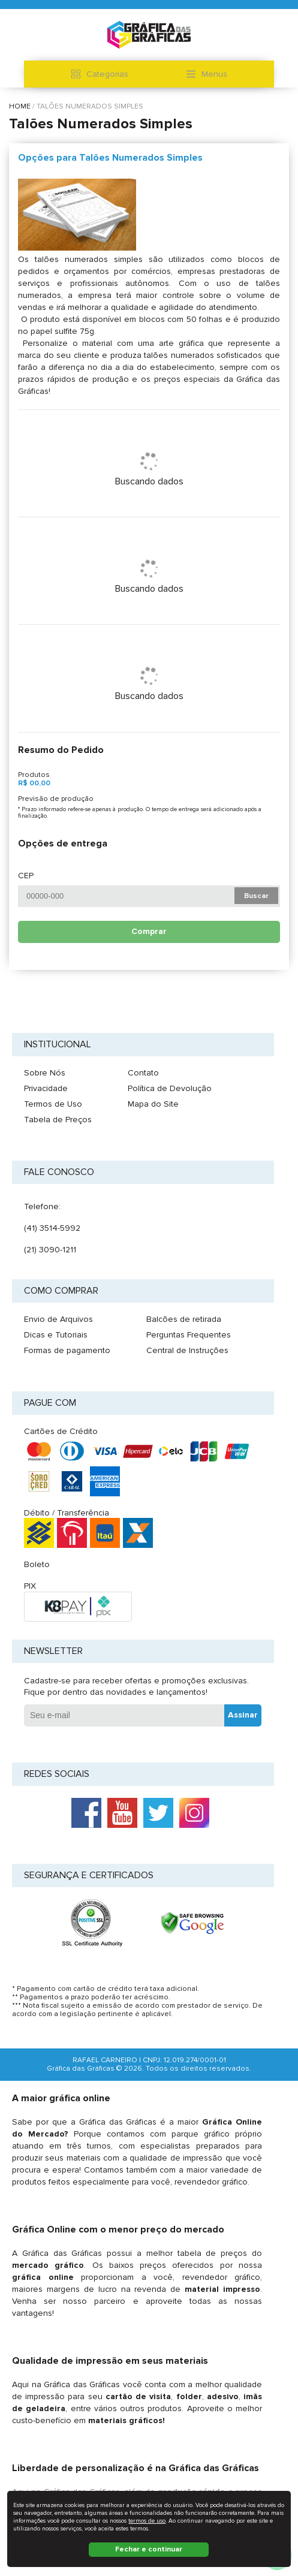  I want to click on Categorias, so click(99, 74).